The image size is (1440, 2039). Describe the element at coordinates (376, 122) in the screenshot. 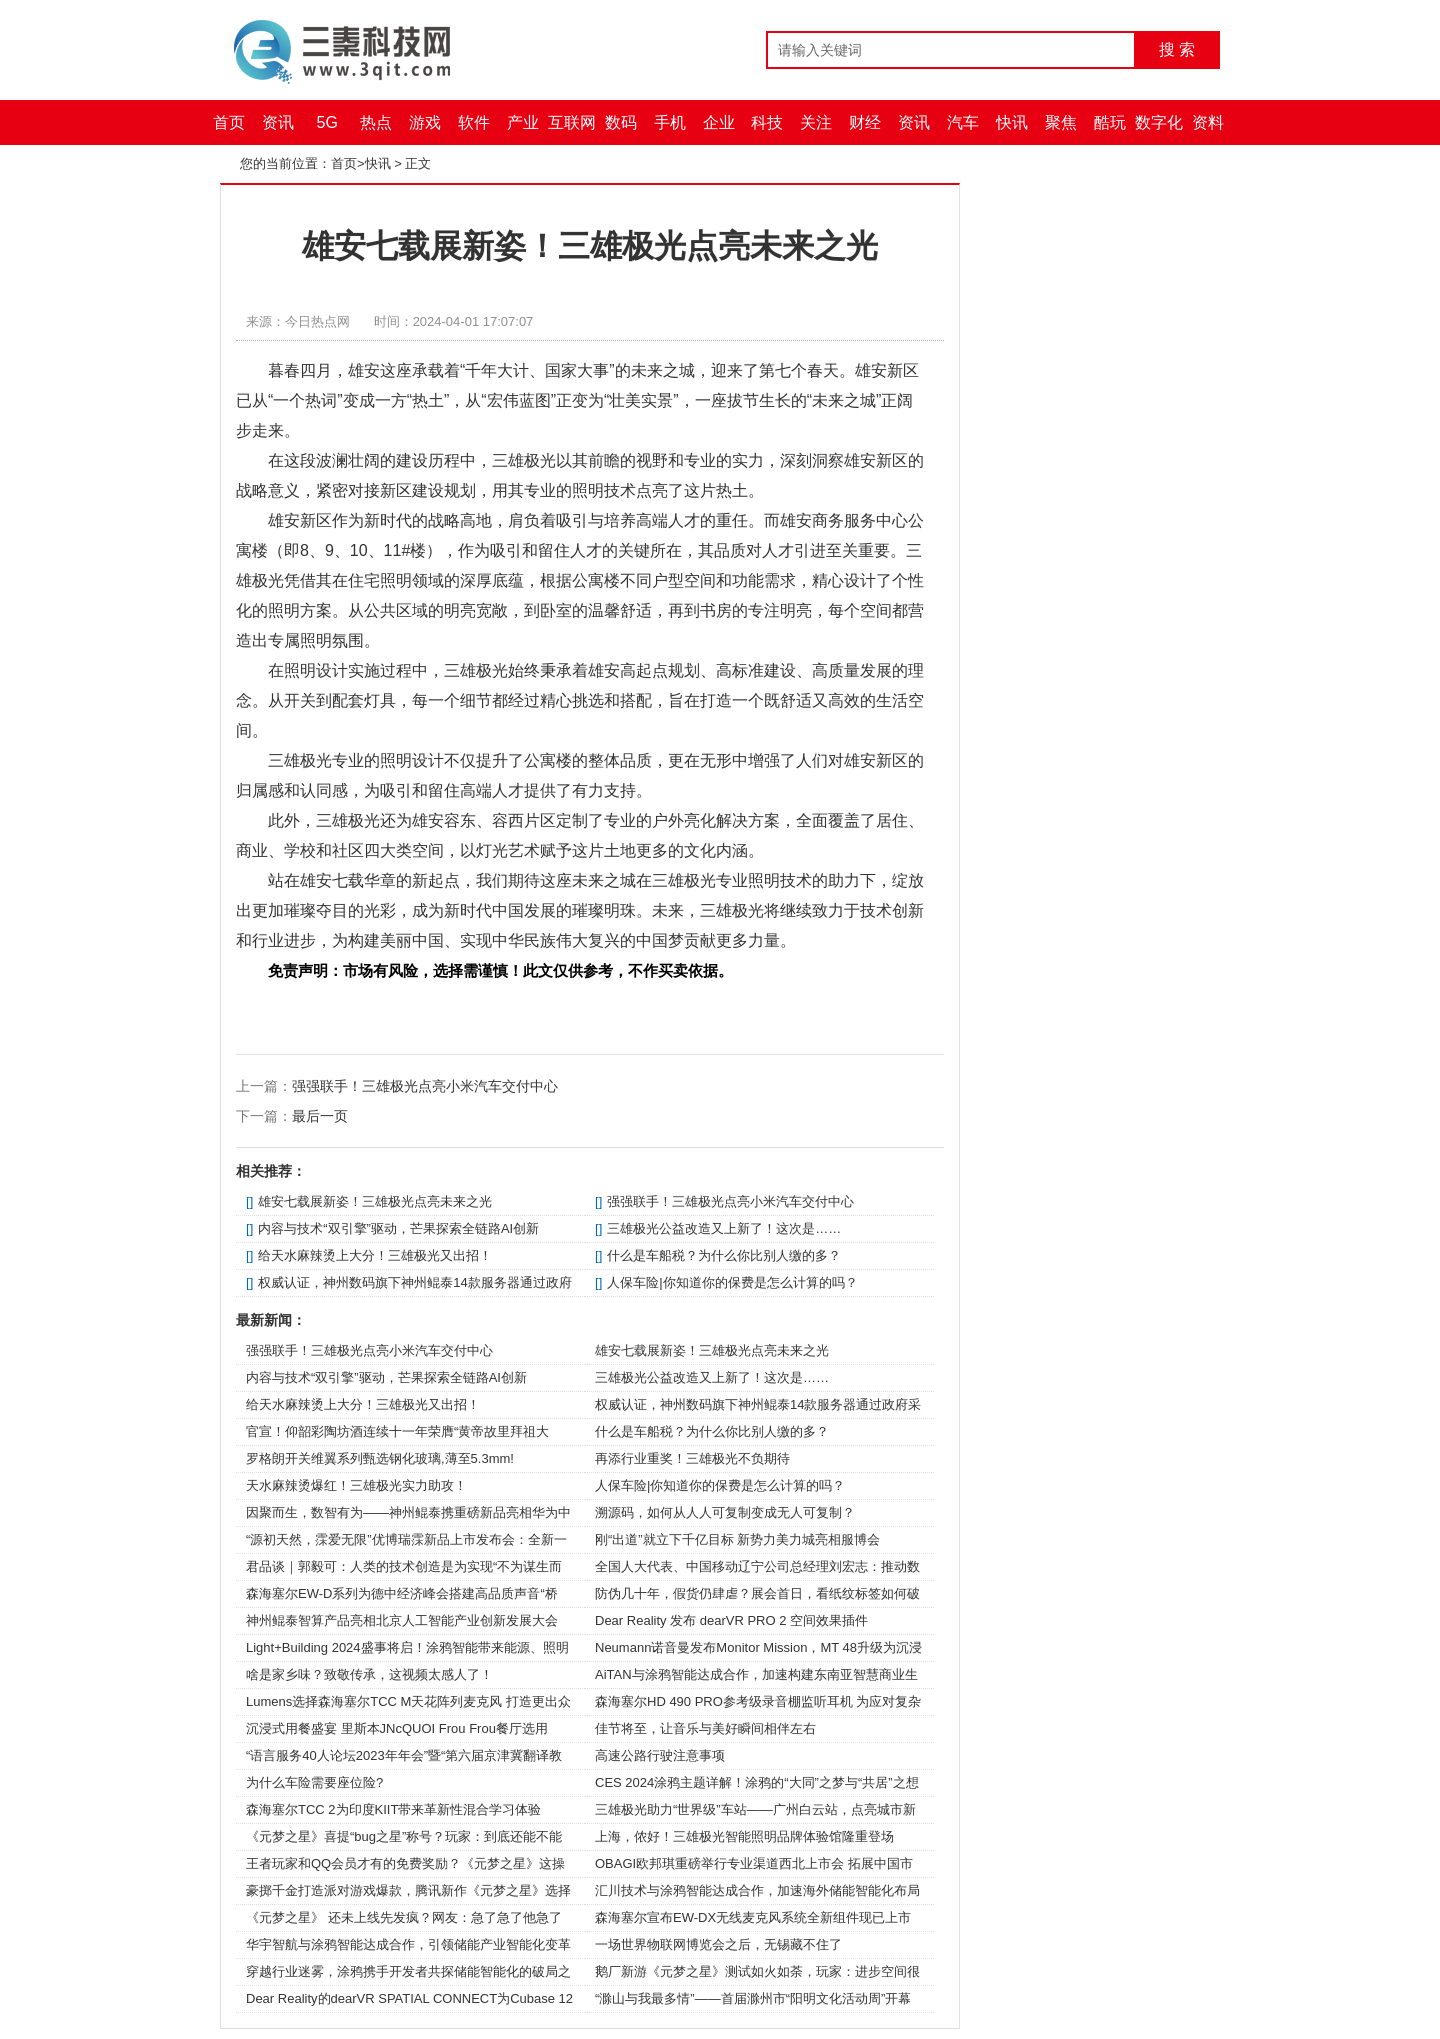

I see `热点` at that location.